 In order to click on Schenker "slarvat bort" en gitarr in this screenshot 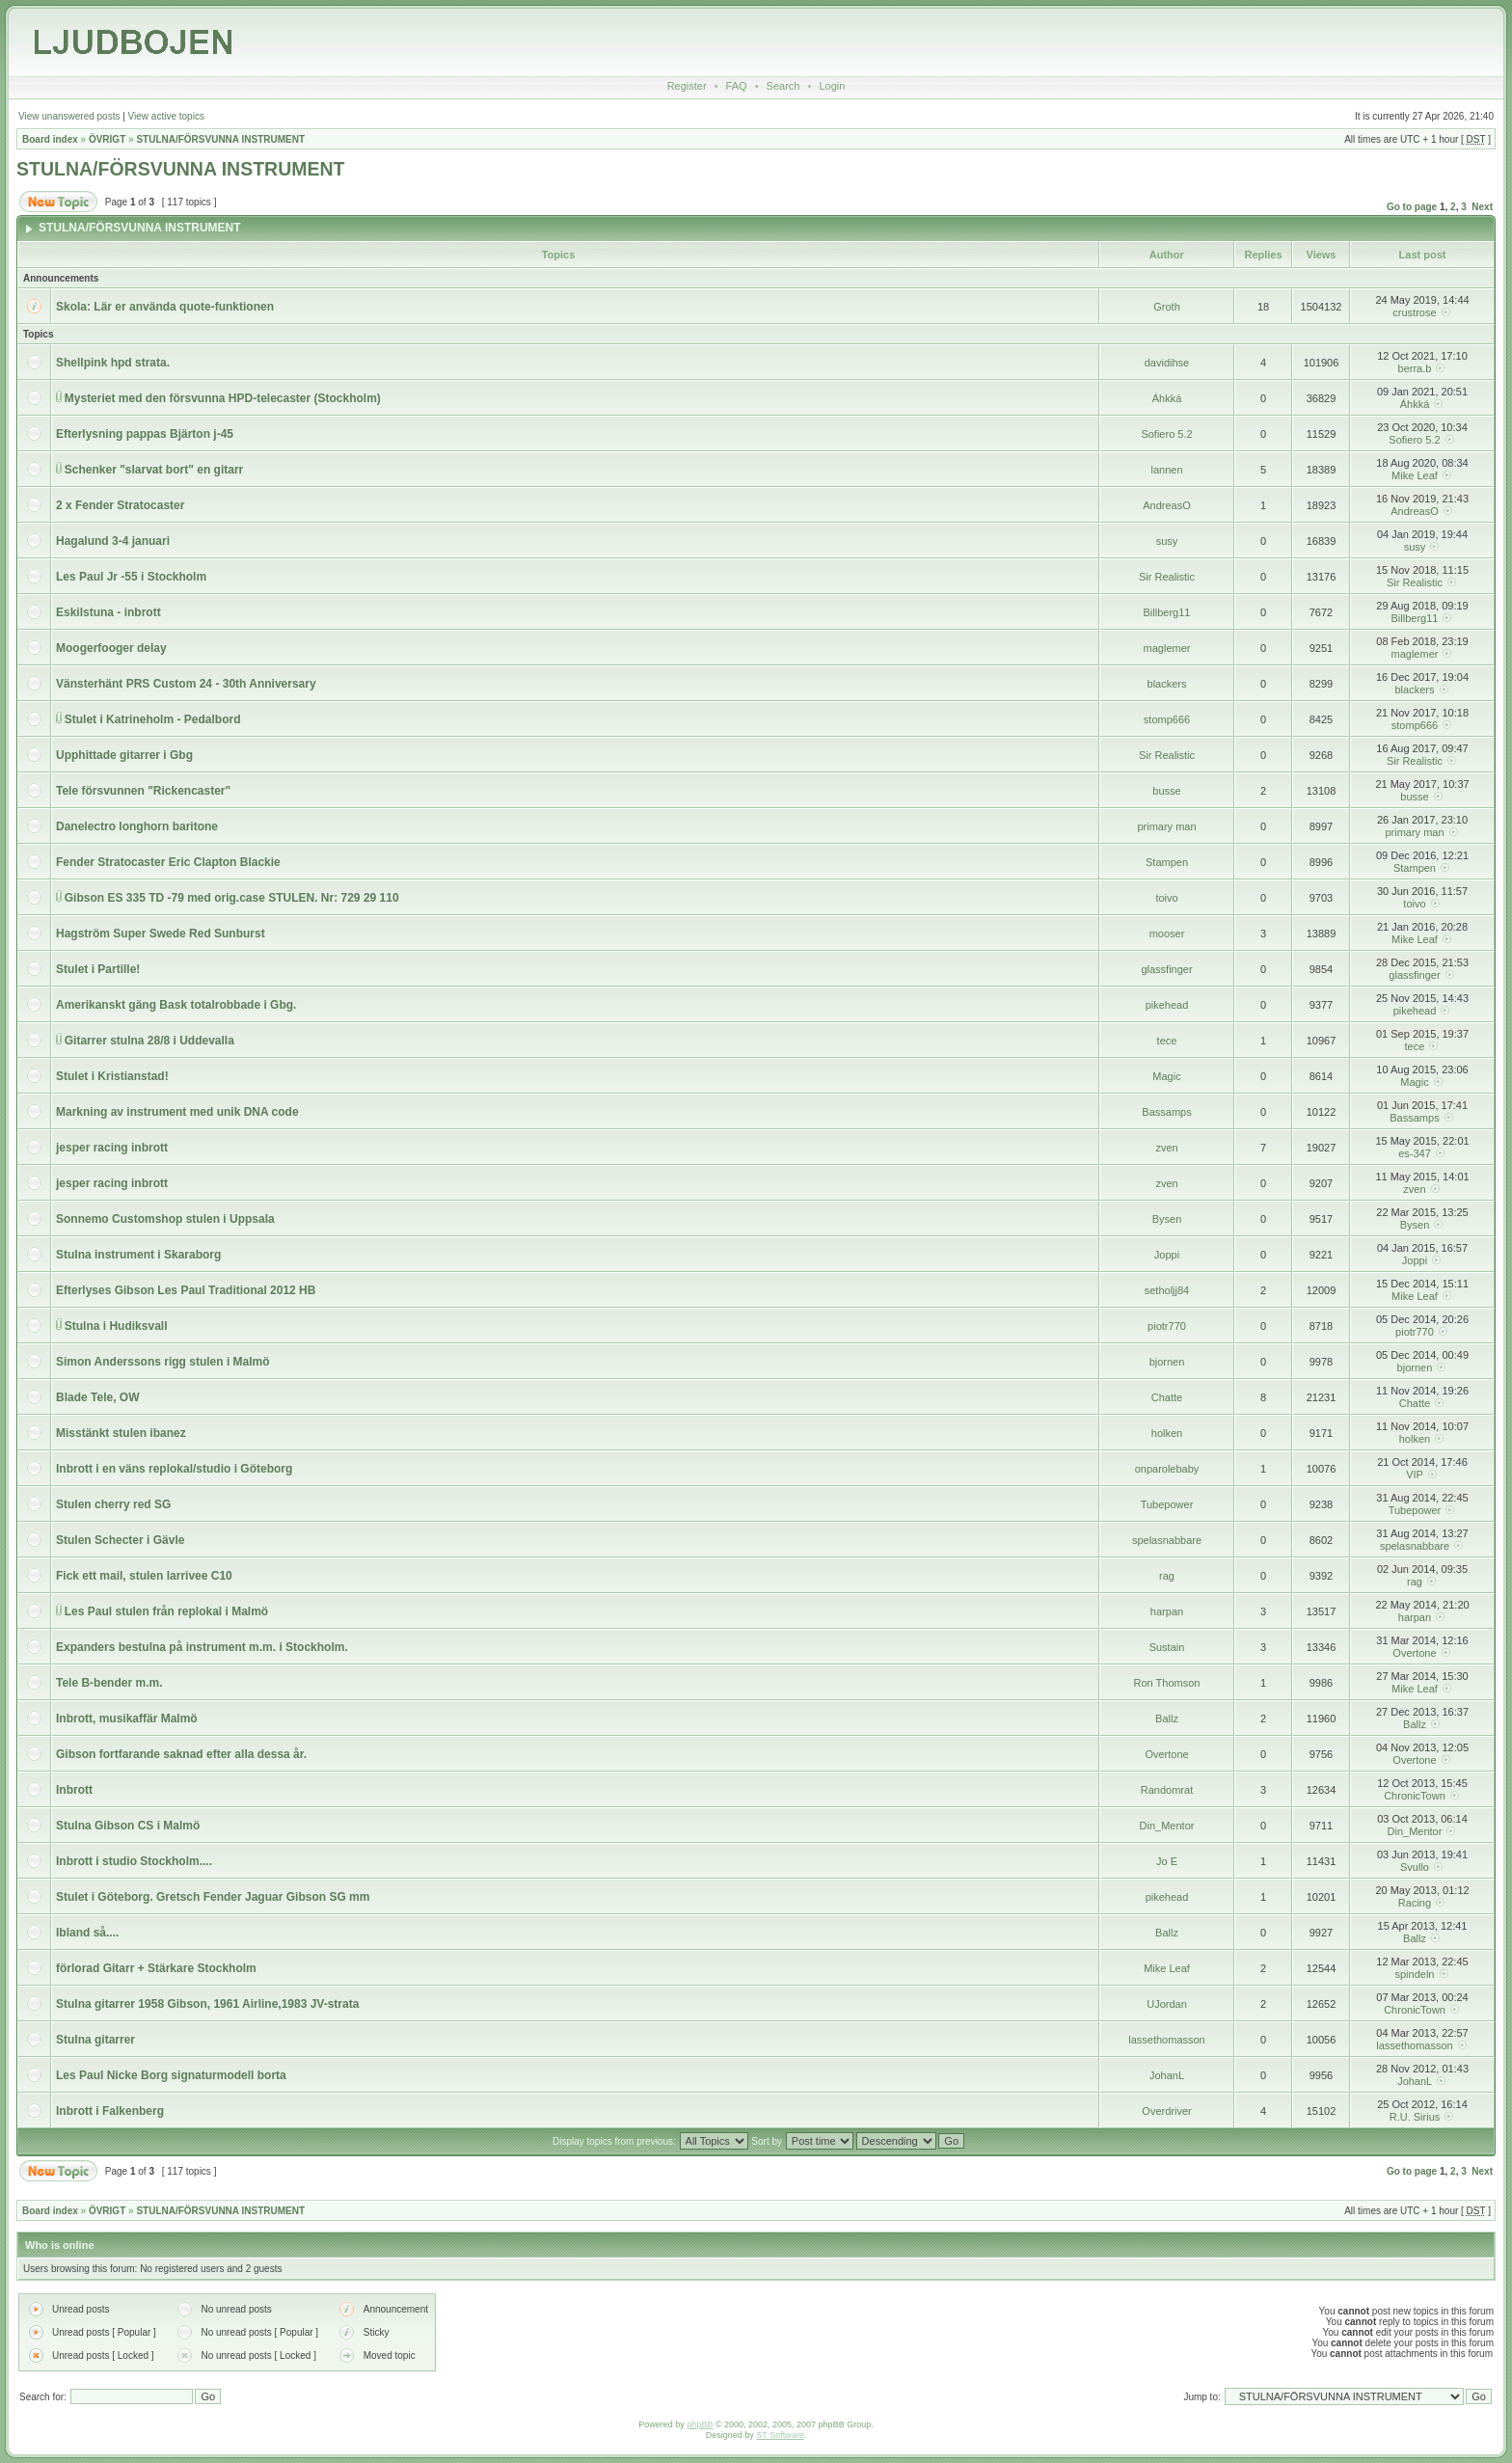, I will do `click(154, 469)`.